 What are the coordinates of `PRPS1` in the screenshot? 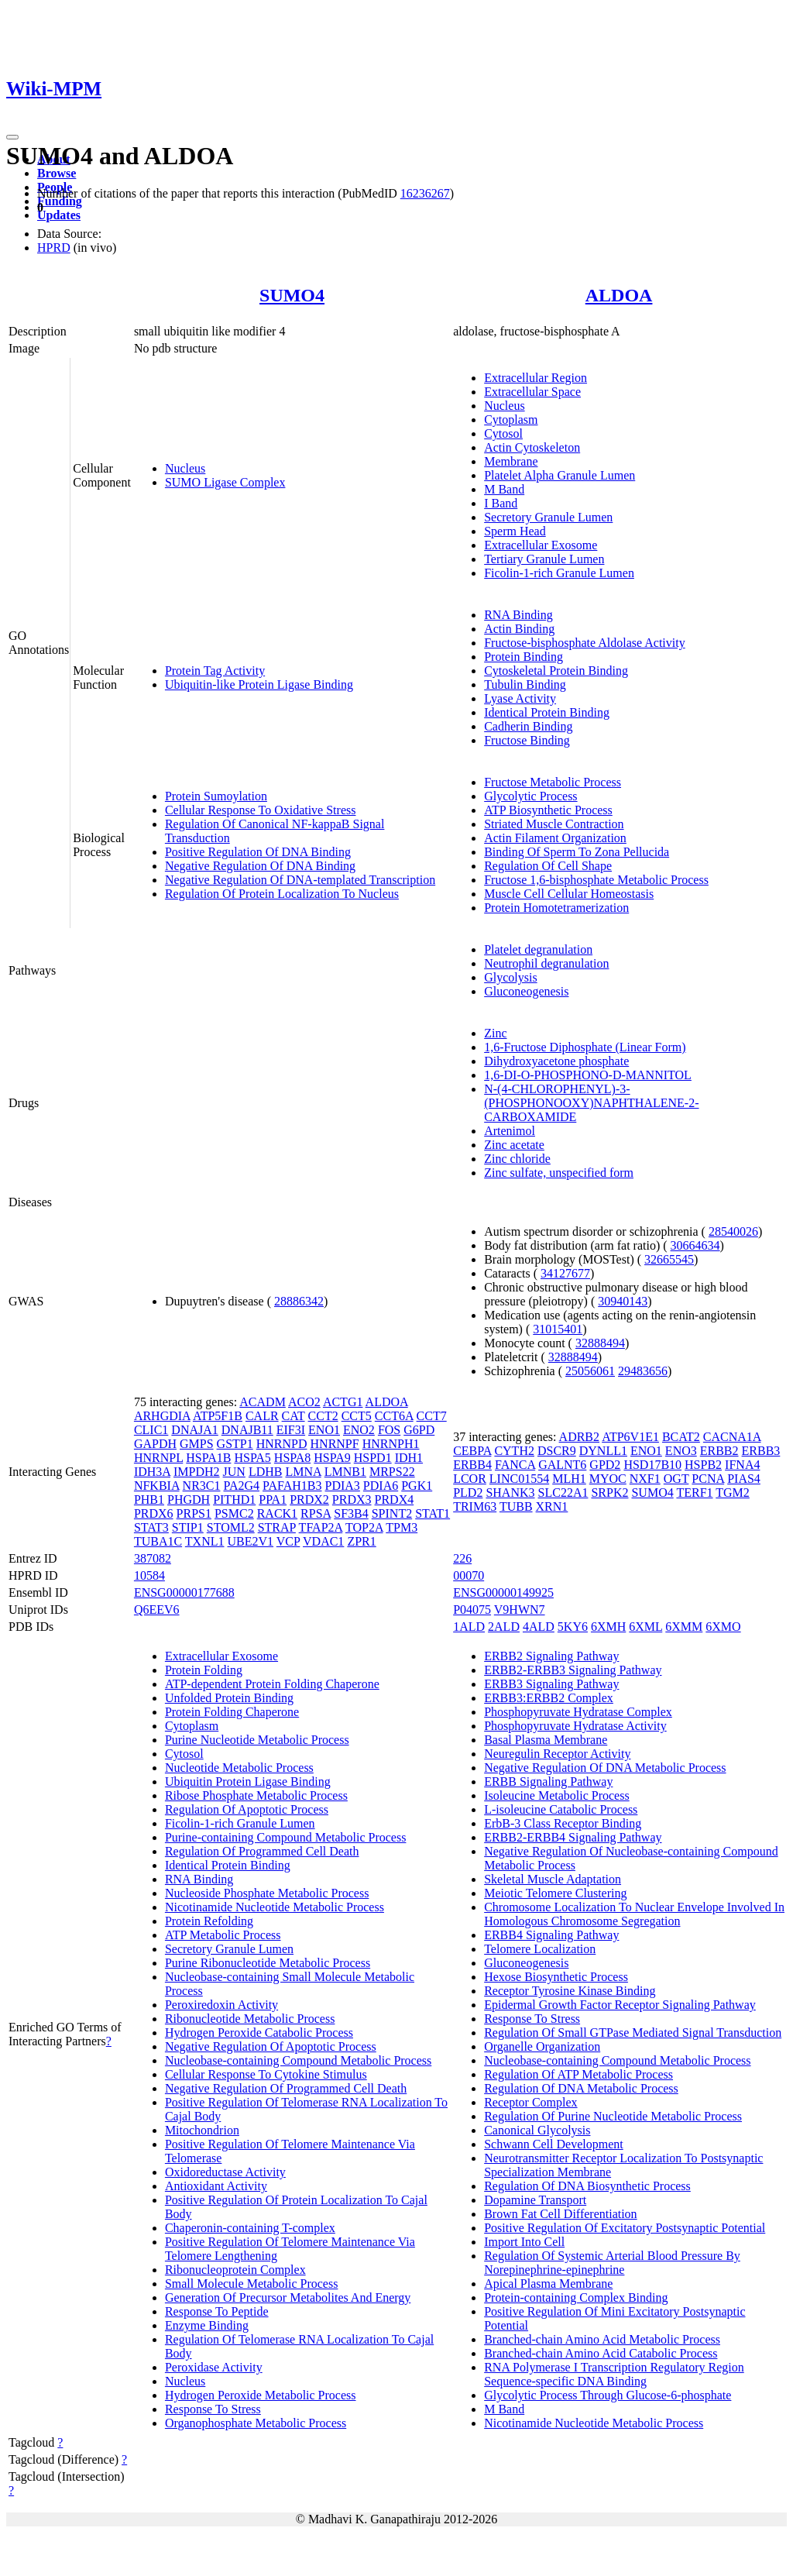 It's located at (194, 1513).